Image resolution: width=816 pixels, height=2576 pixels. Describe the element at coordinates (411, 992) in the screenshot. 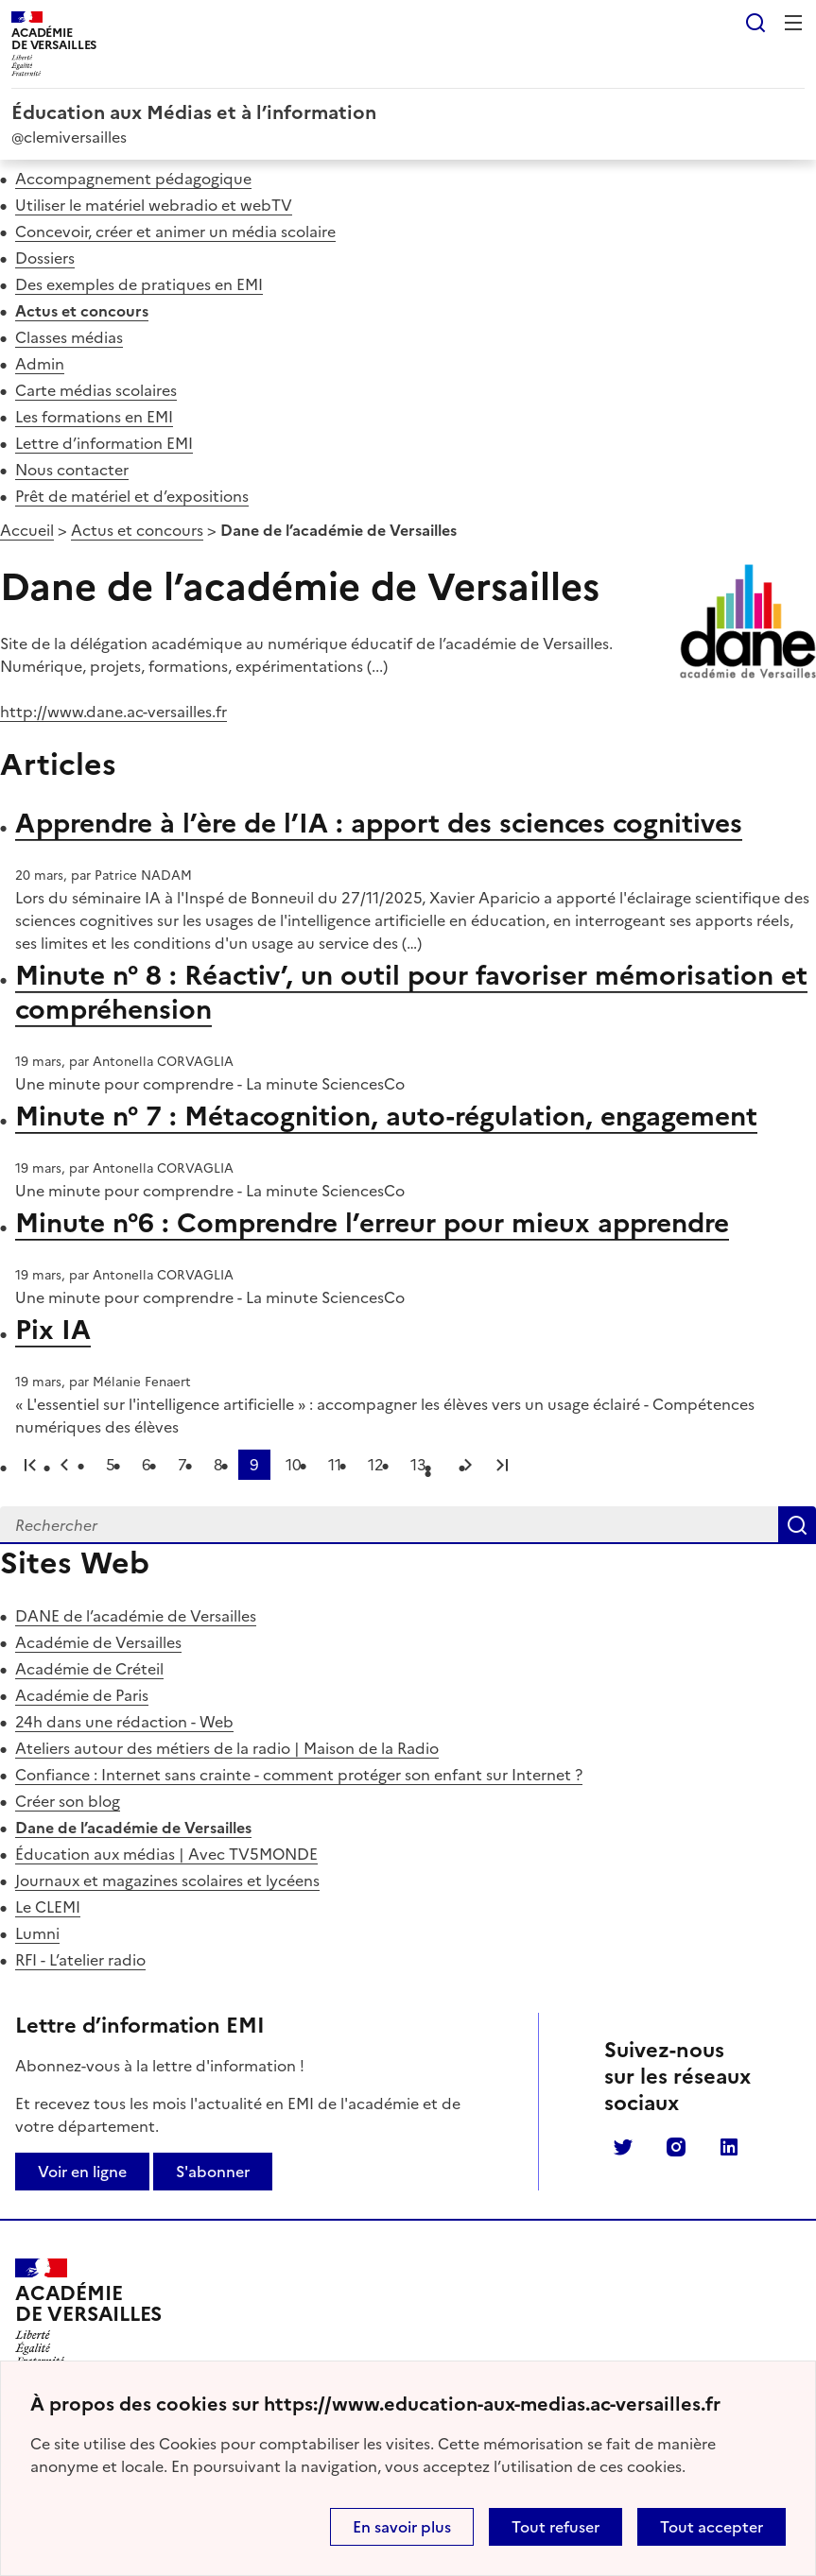

I see `Minute n° 8 : Réactiv’, un outil pour favoriser mémorisation et compréhension` at that location.